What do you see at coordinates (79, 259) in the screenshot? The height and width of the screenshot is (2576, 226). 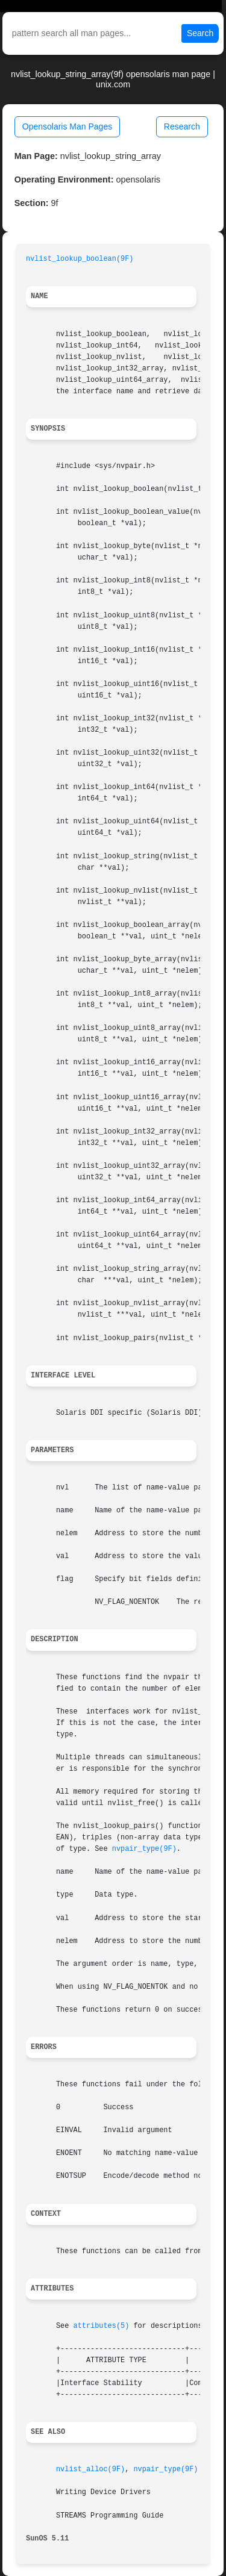 I see `nvlist_lookup_boolean(9F)` at bounding box center [79, 259].